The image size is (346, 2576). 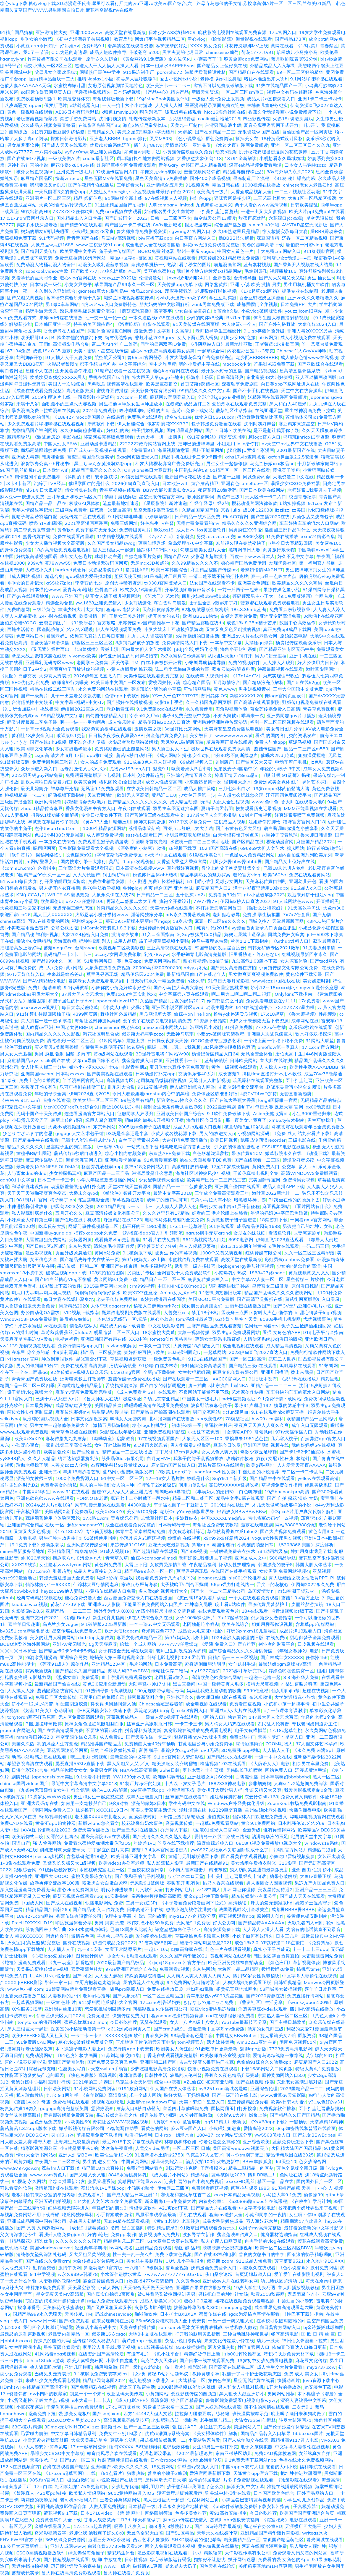 I want to click on 厨房掀起馊子裙子挺进去, so click(x=231, y=1219).